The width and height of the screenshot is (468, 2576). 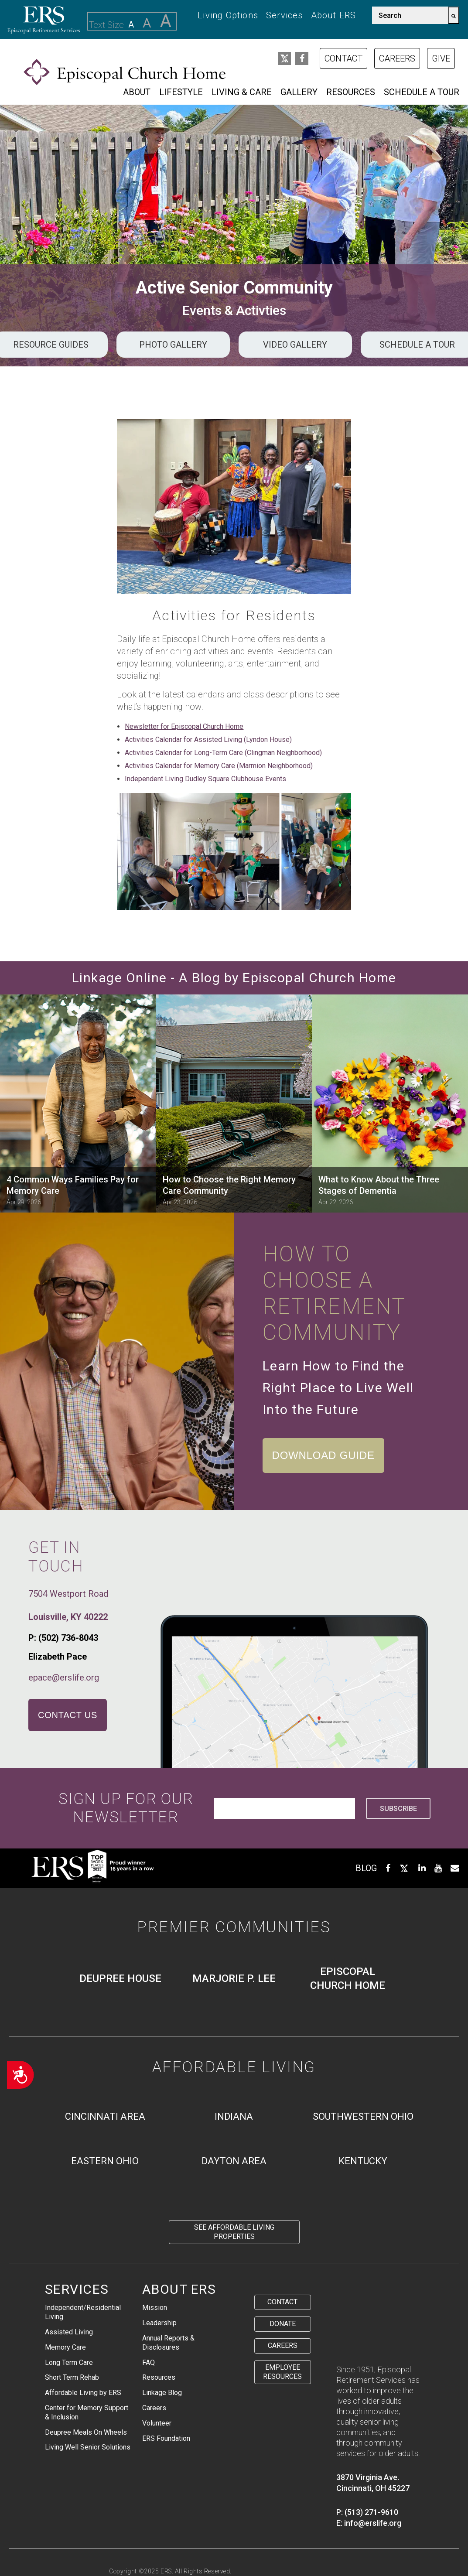 I want to click on Newsletter for Episcopal Church Home, so click(x=184, y=726).